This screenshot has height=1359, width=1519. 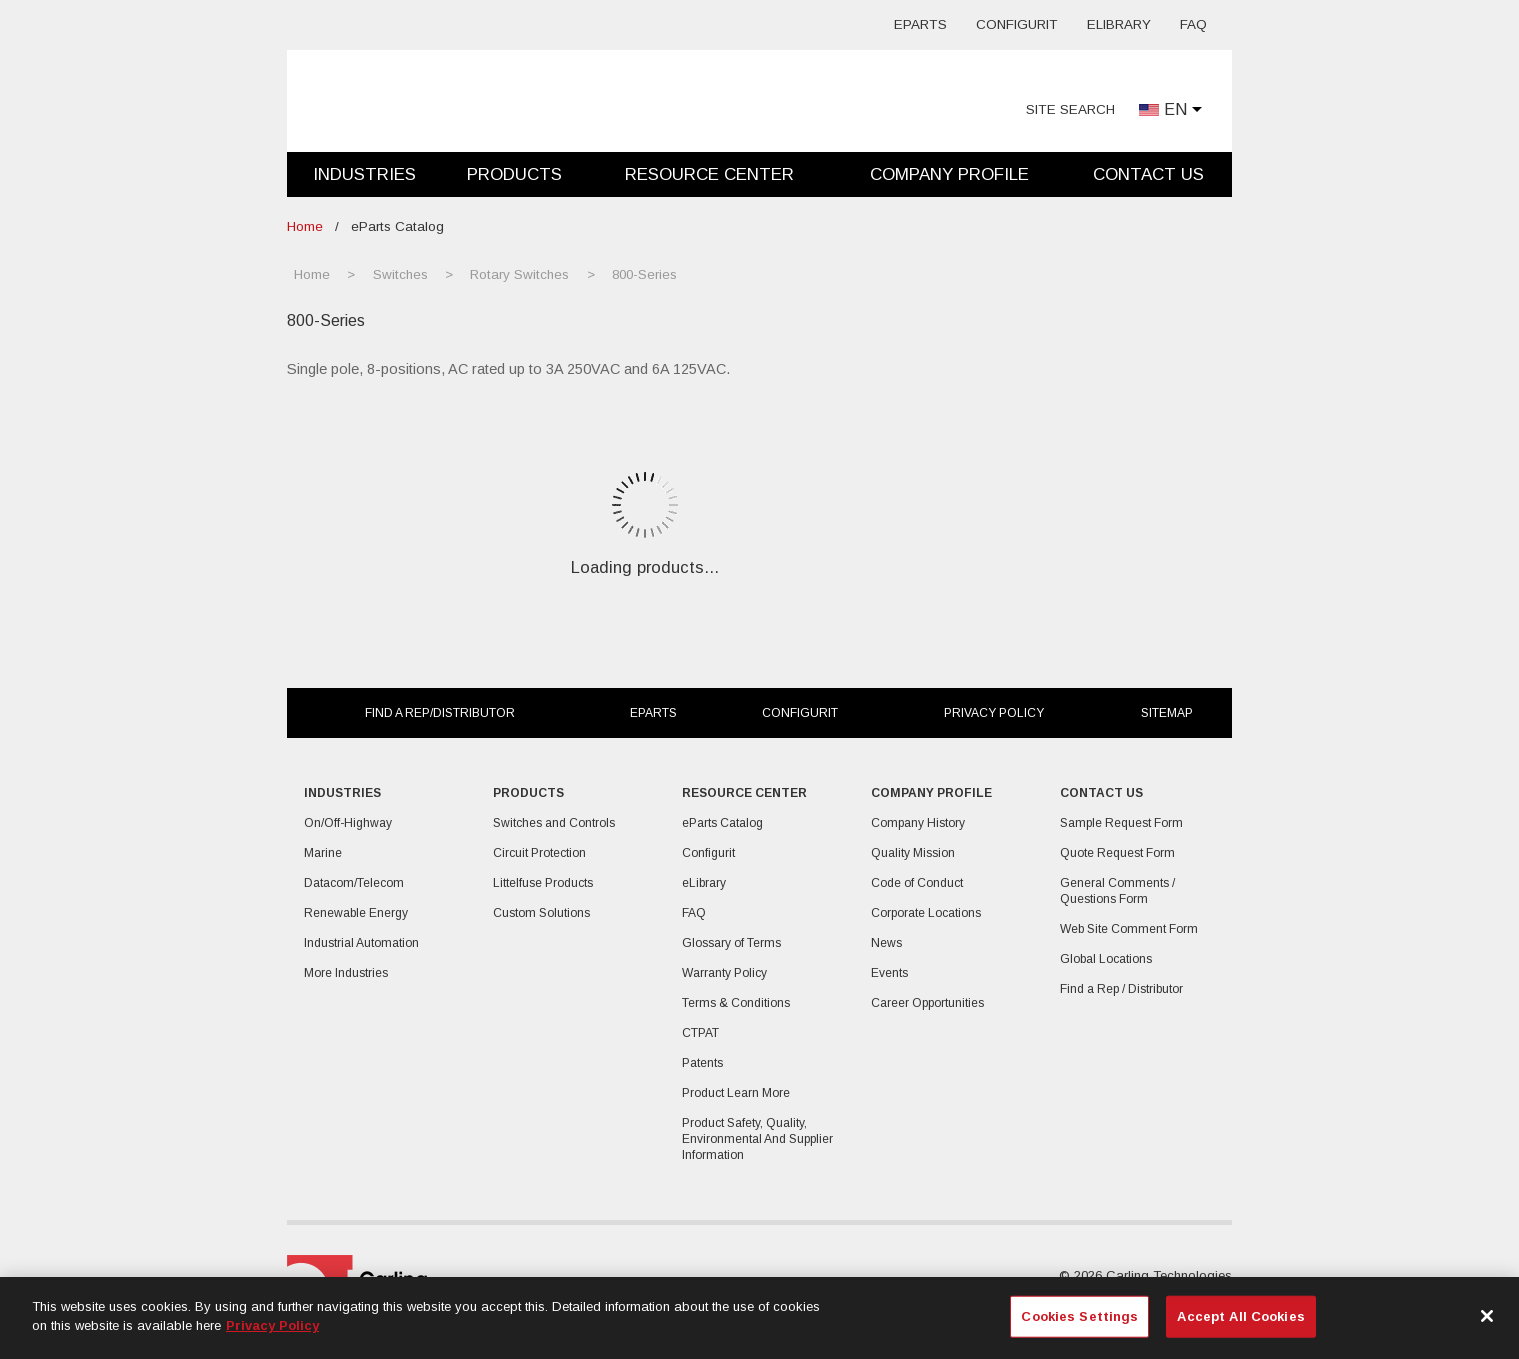 What do you see at coordinates (514, 174) in the screenshot?
I see `Products` at bounding box center [514, 174].